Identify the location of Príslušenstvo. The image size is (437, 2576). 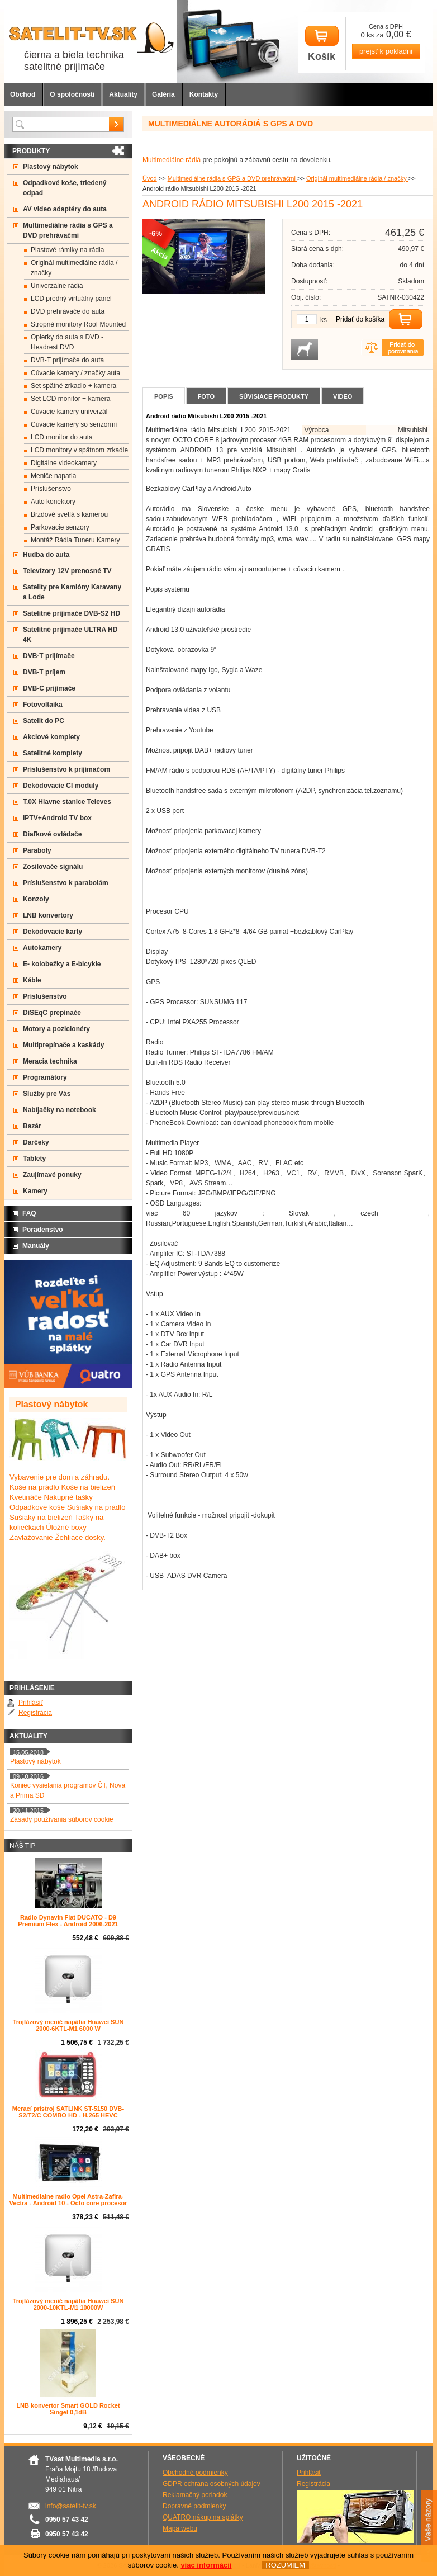
(51, 489).